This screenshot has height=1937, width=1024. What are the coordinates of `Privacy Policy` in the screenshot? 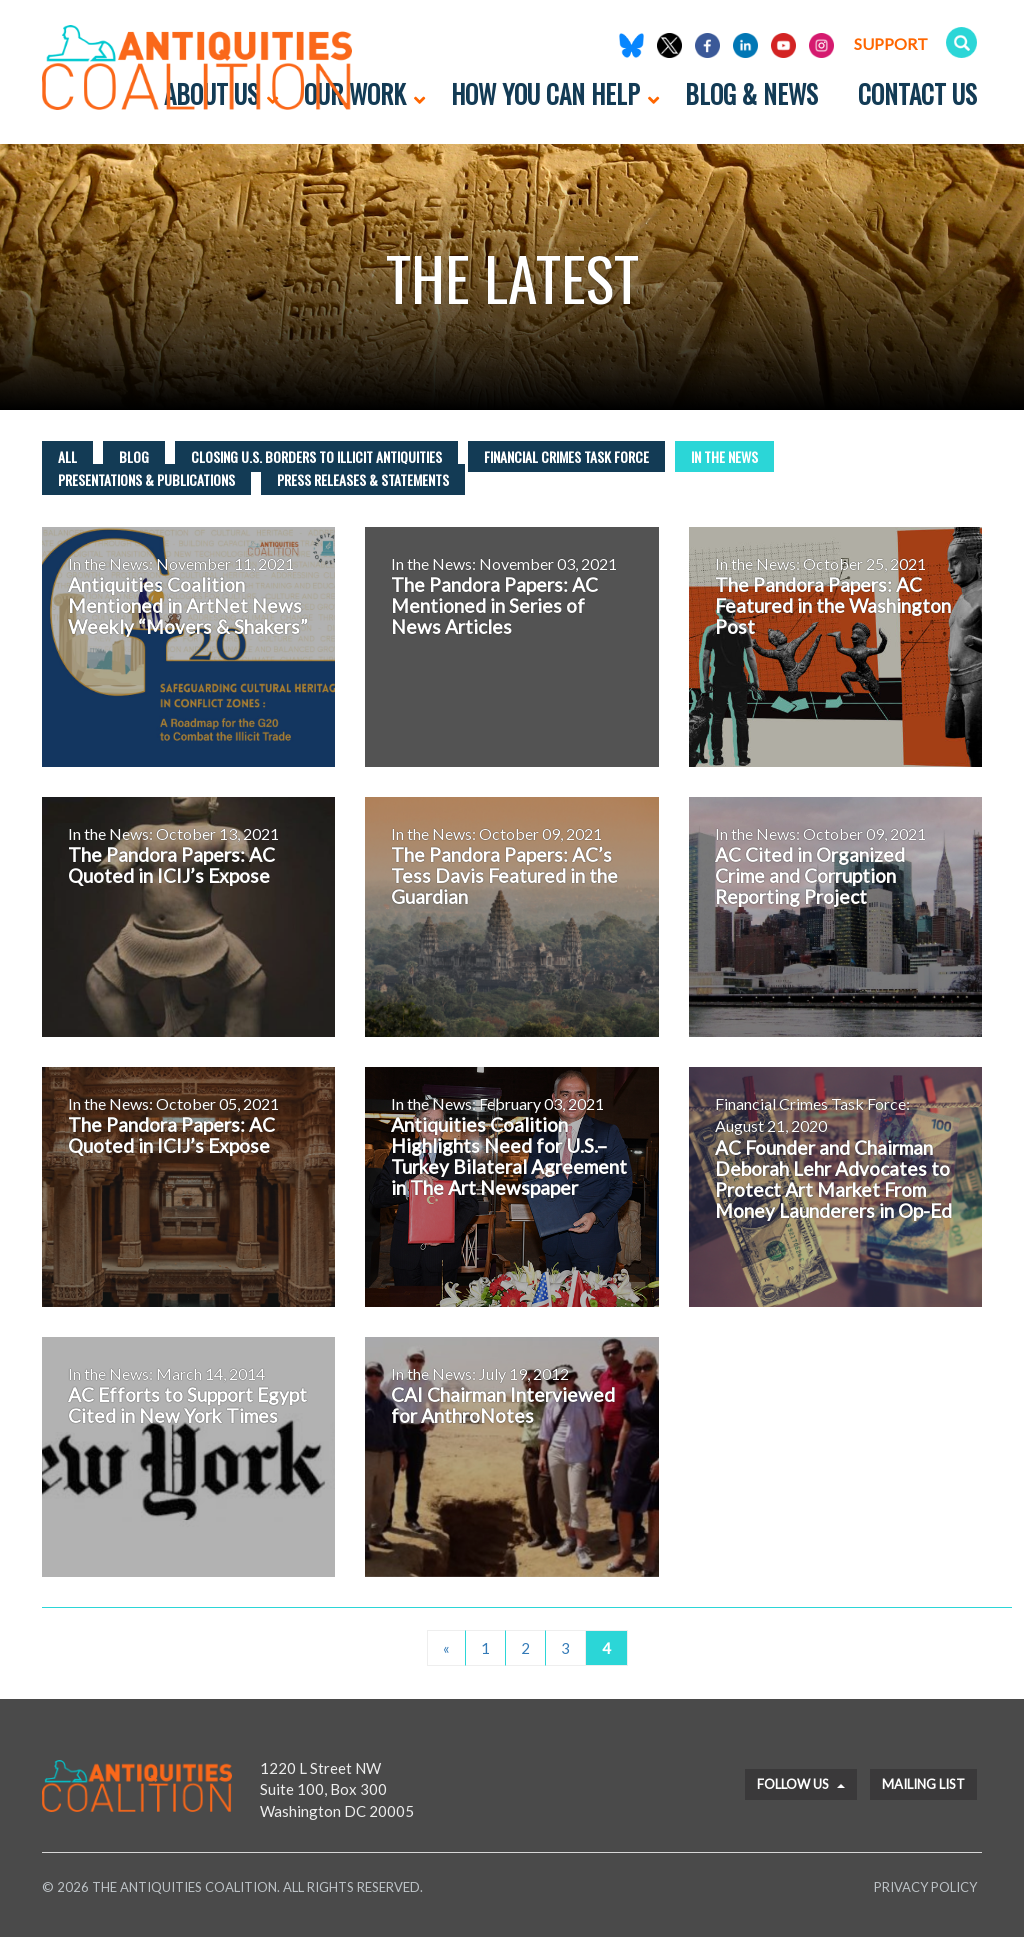 It's located at (925, 1887).